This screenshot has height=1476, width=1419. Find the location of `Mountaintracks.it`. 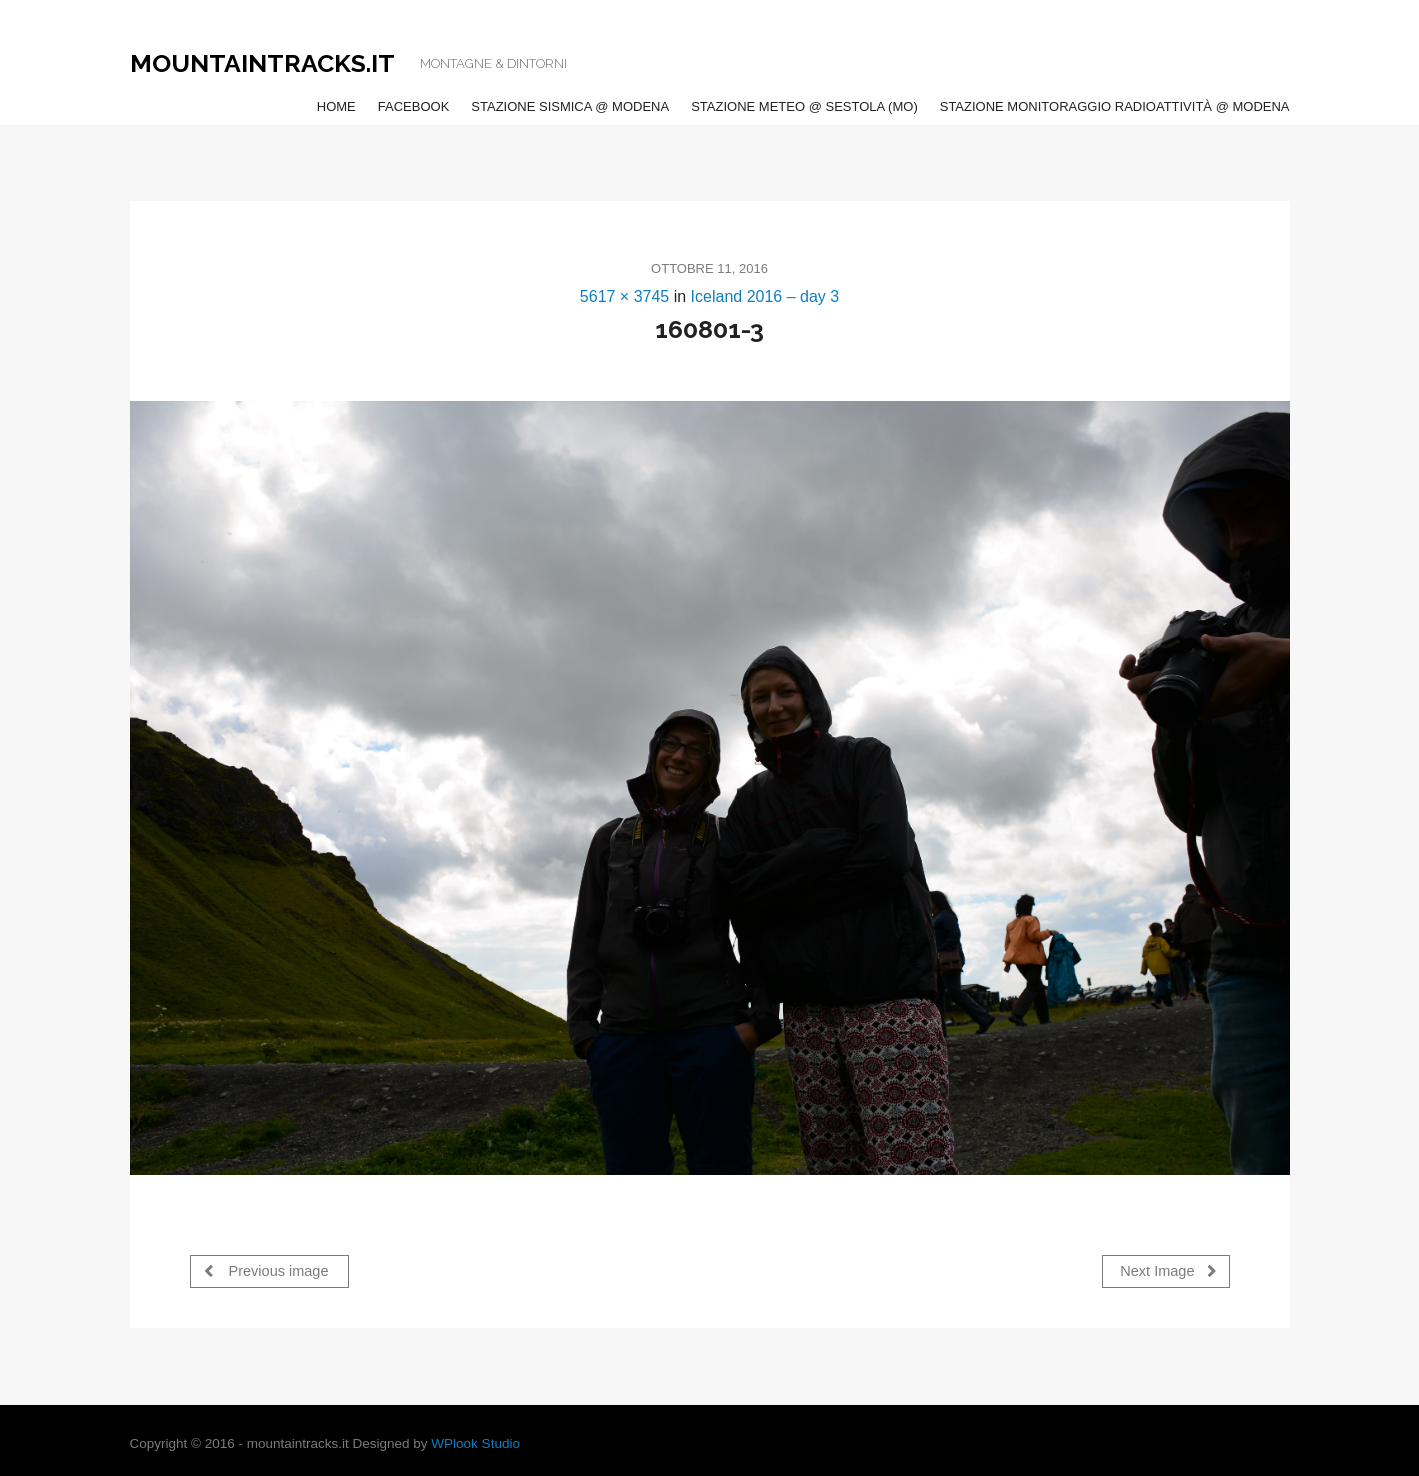

Mountaintracks.it is located at coordinates (262, 63).